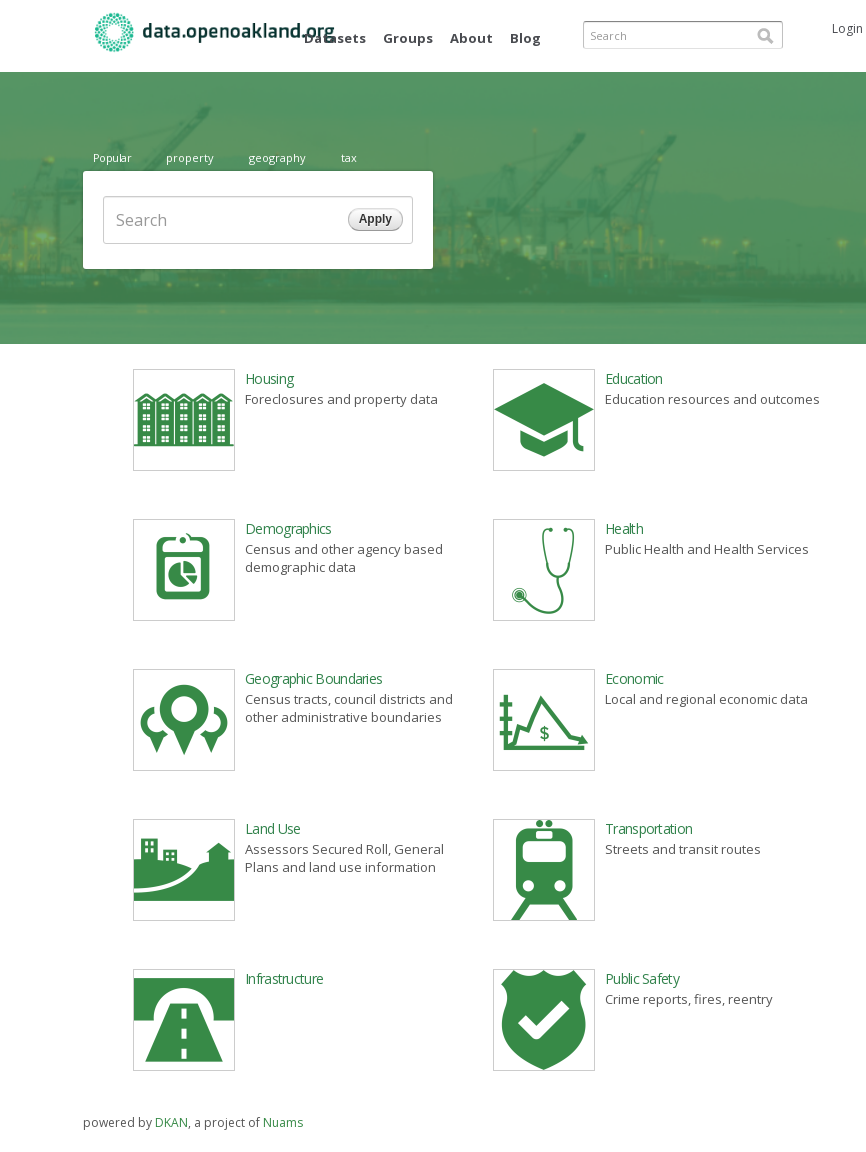 The width and height of the screenshot is (866, 1152). What do you see at coordinates (624, 528) in the screenshot?
I see `Health` at bounding box center [624, 528].